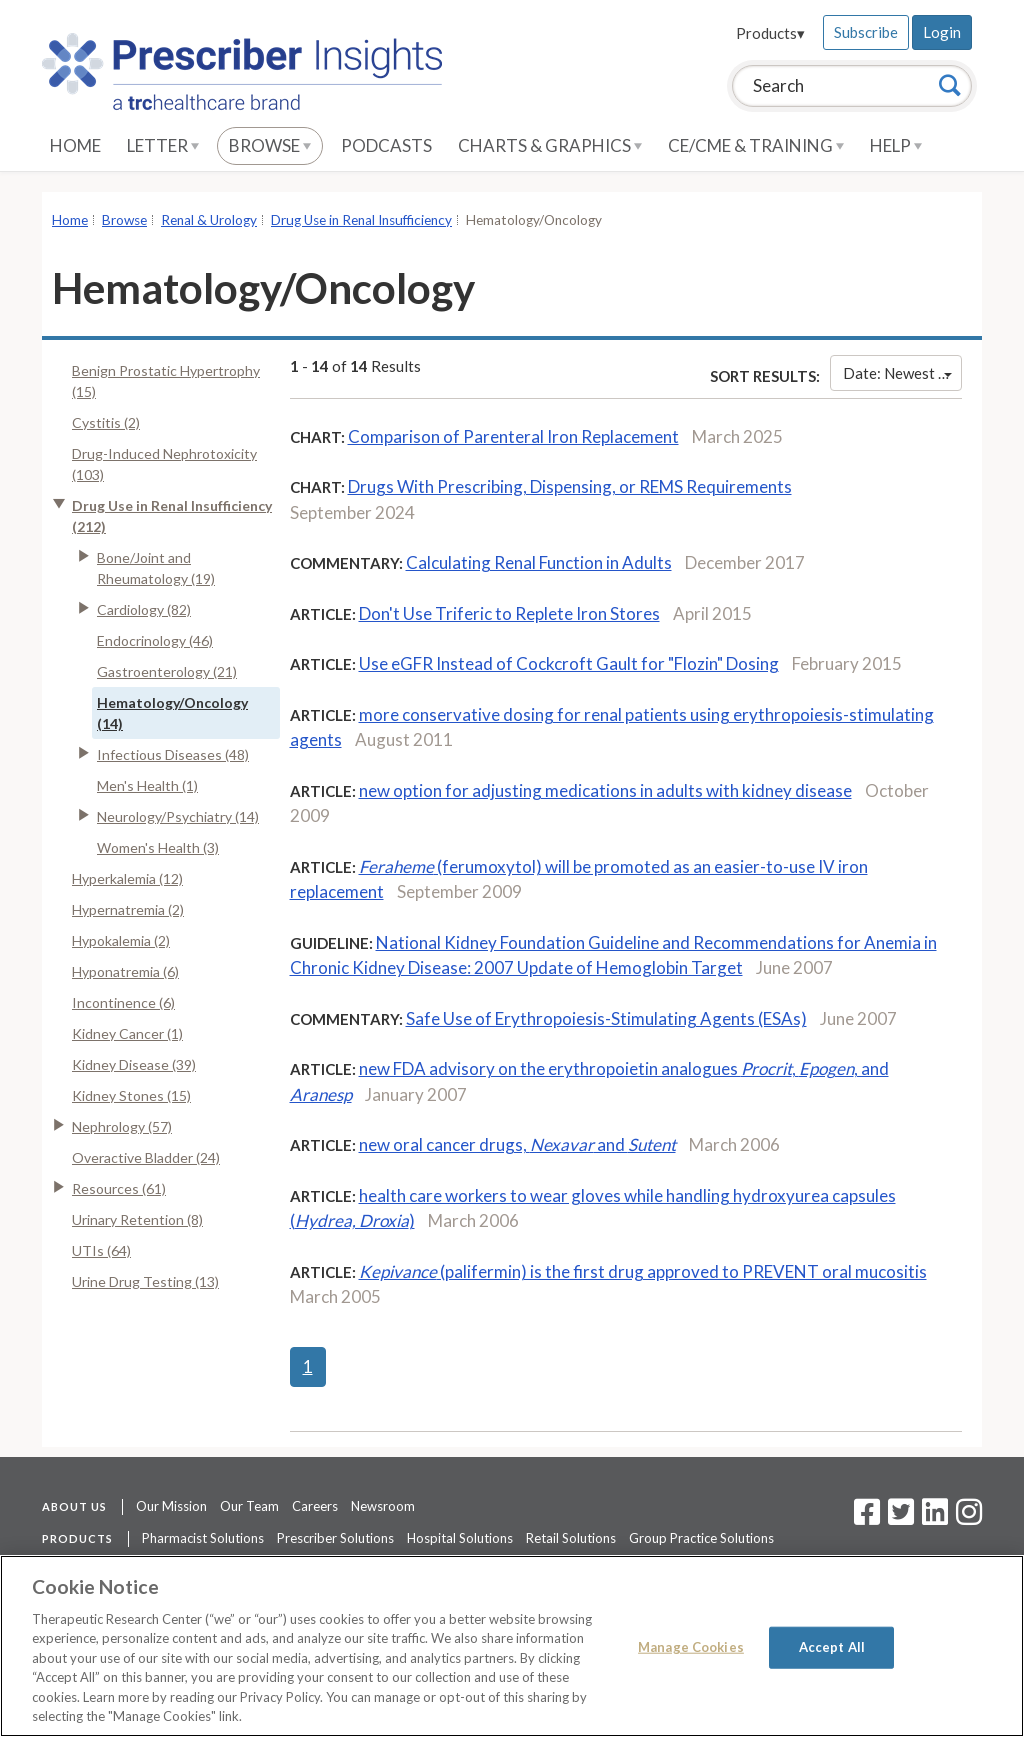  What do you see at coordinates (122, 1126) in the screenshot?
I see `Nephrology (57)` at bounding box center [122, 1126].